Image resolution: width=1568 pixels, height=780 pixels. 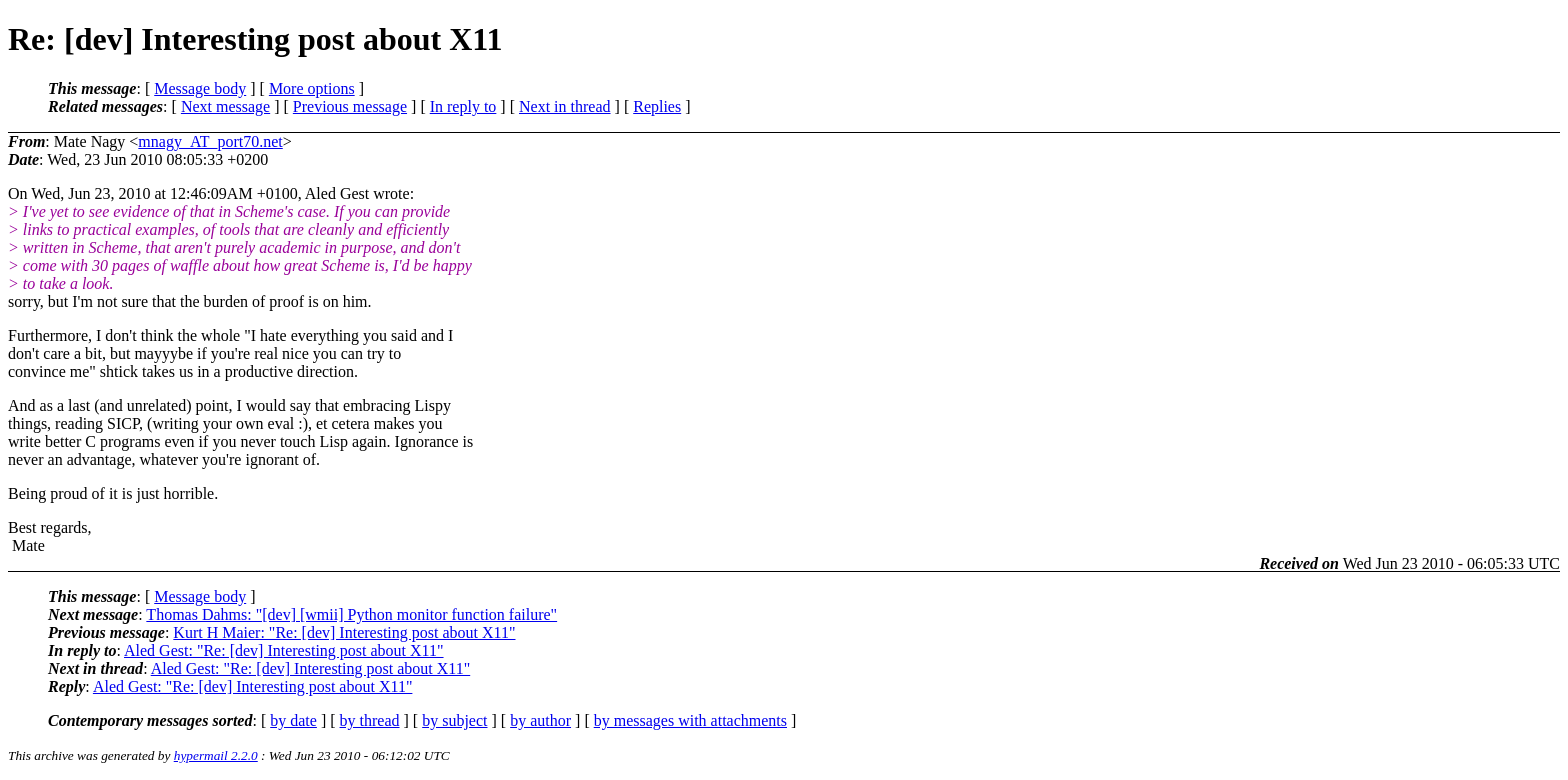 What do you see at coordinates (293, 720) in the screenshot?
I see `by date` at bounding box center [293, 720].